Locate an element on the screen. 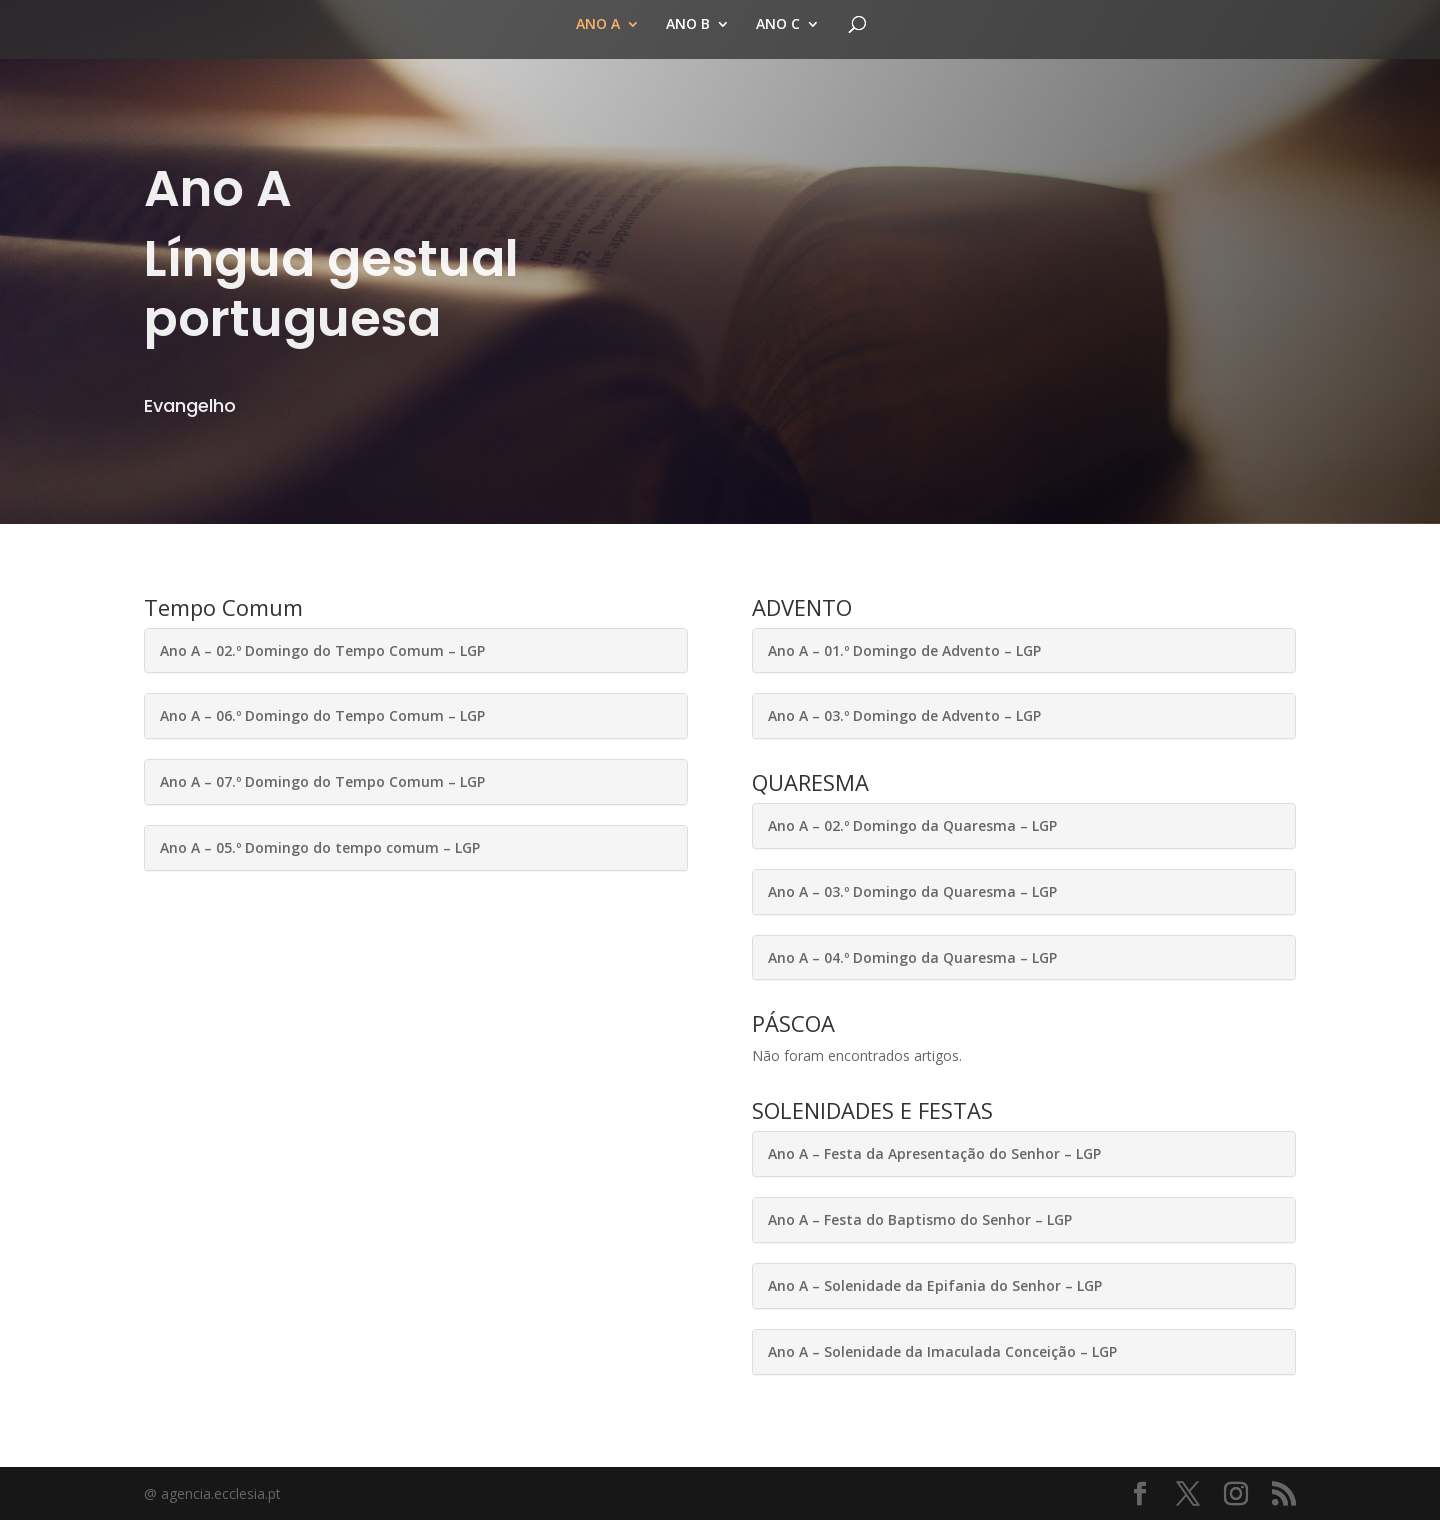 This screenshot has width=1440, height=1520. Ano A – Festa do Baptismo do Senhor – LGP is located at coordinates (920, 1219).